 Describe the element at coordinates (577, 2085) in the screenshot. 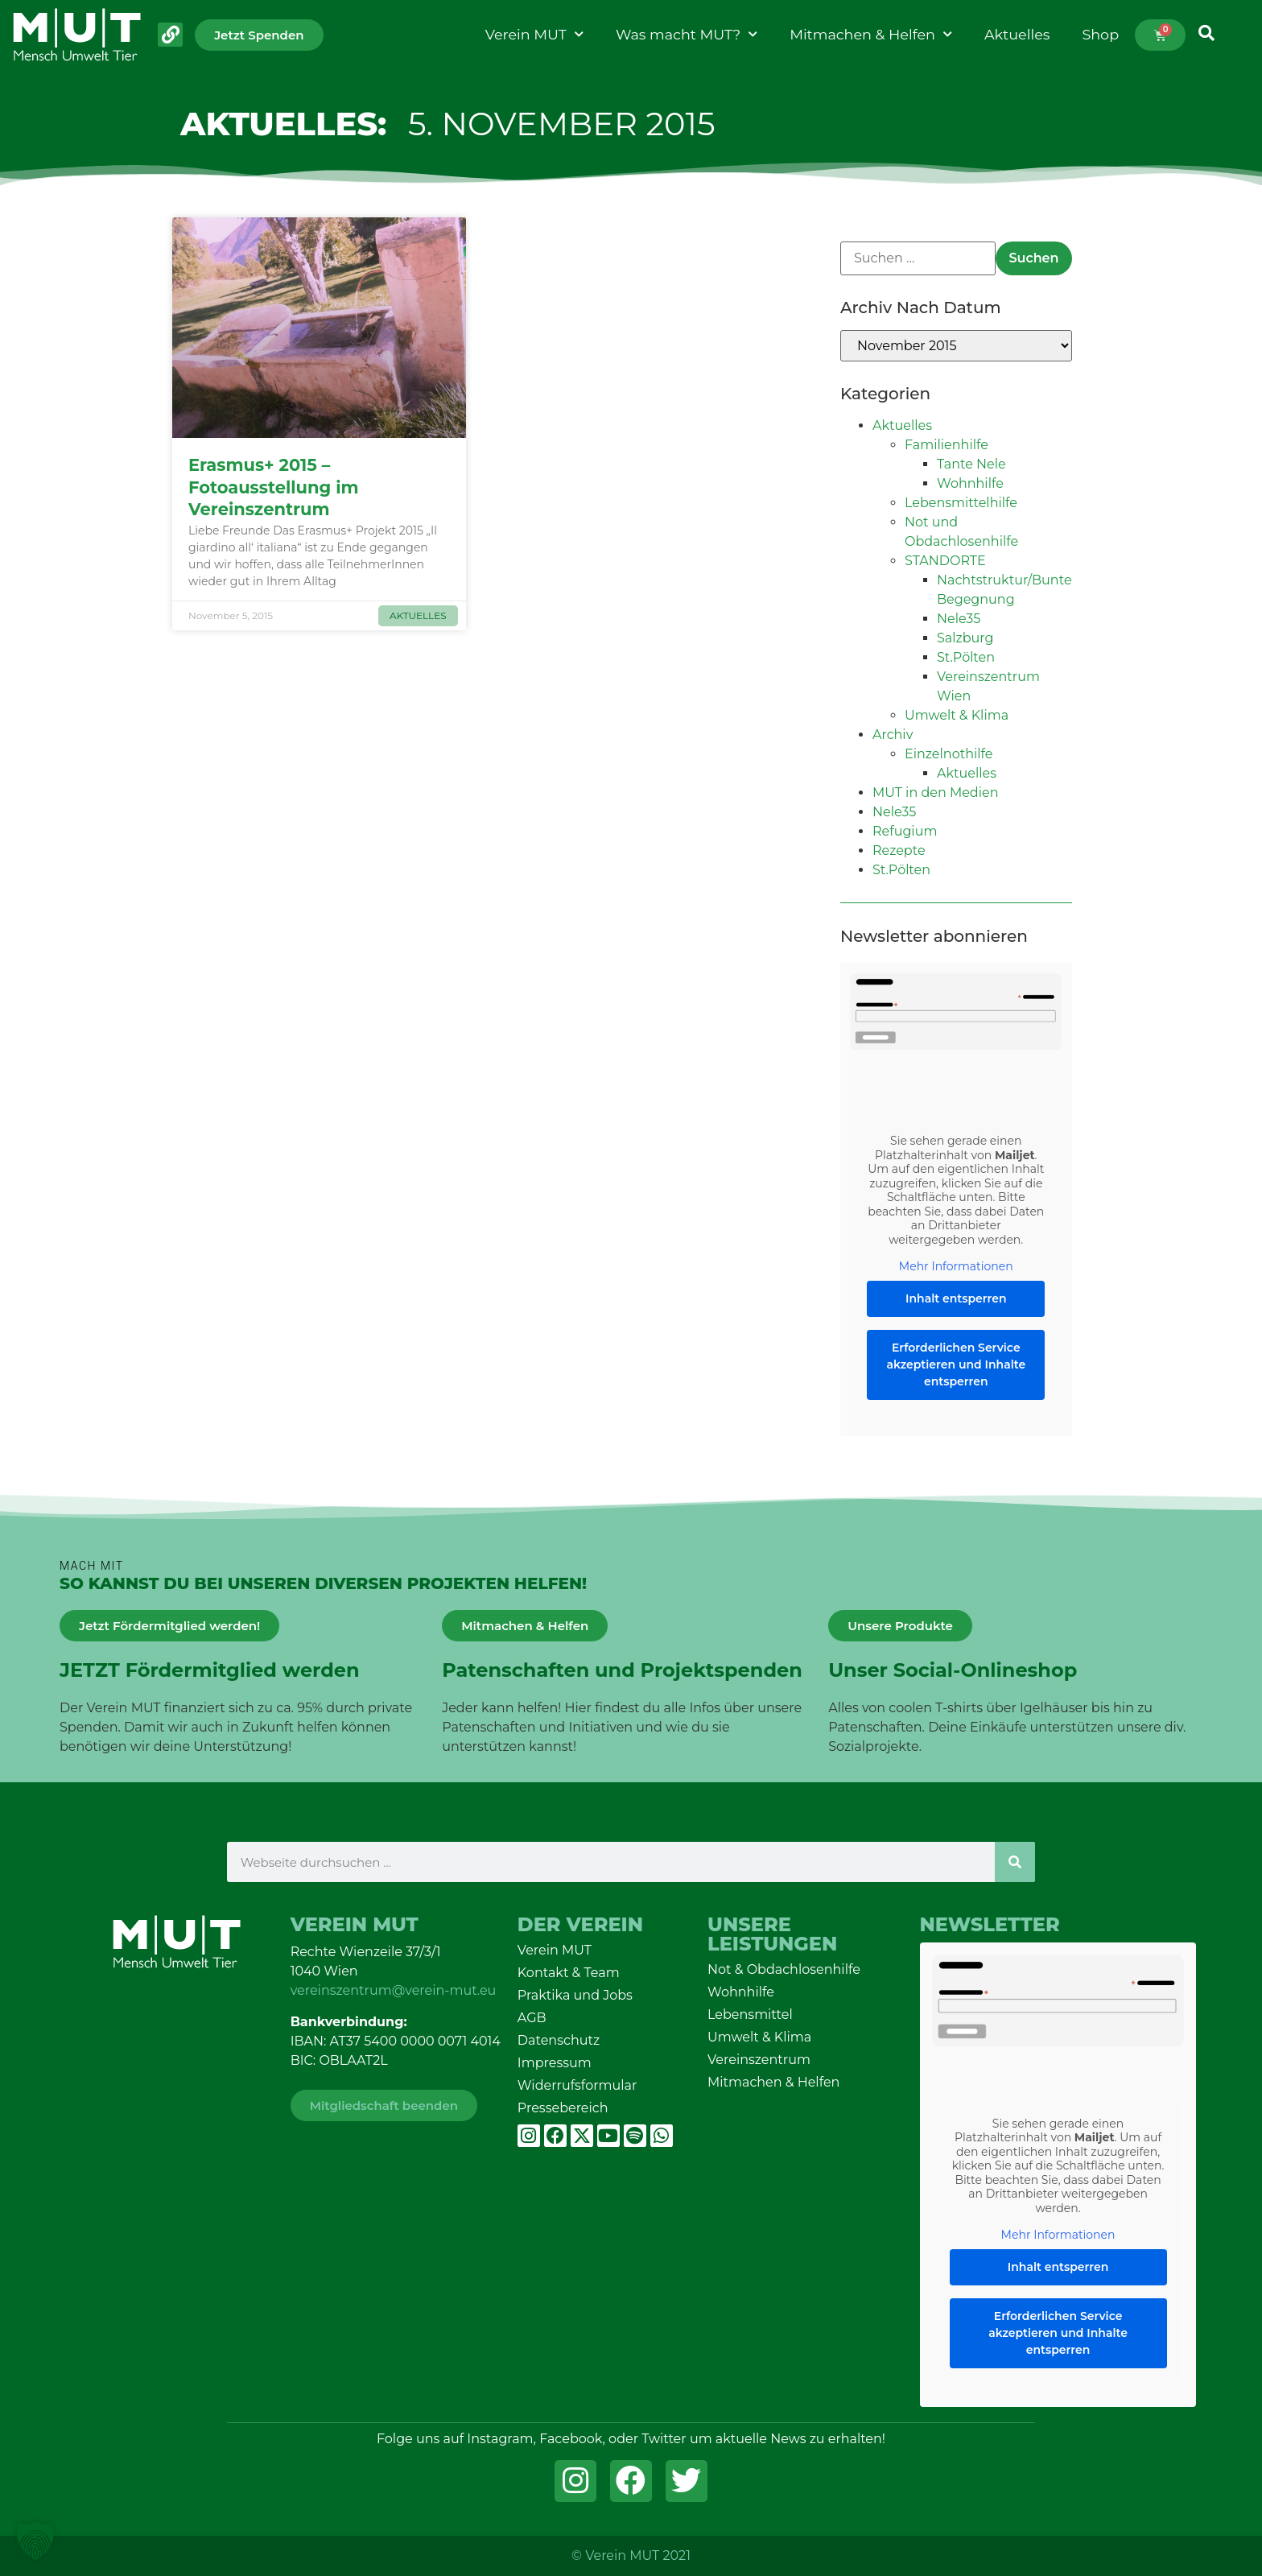

I see `Widerrufsformular` at that location.